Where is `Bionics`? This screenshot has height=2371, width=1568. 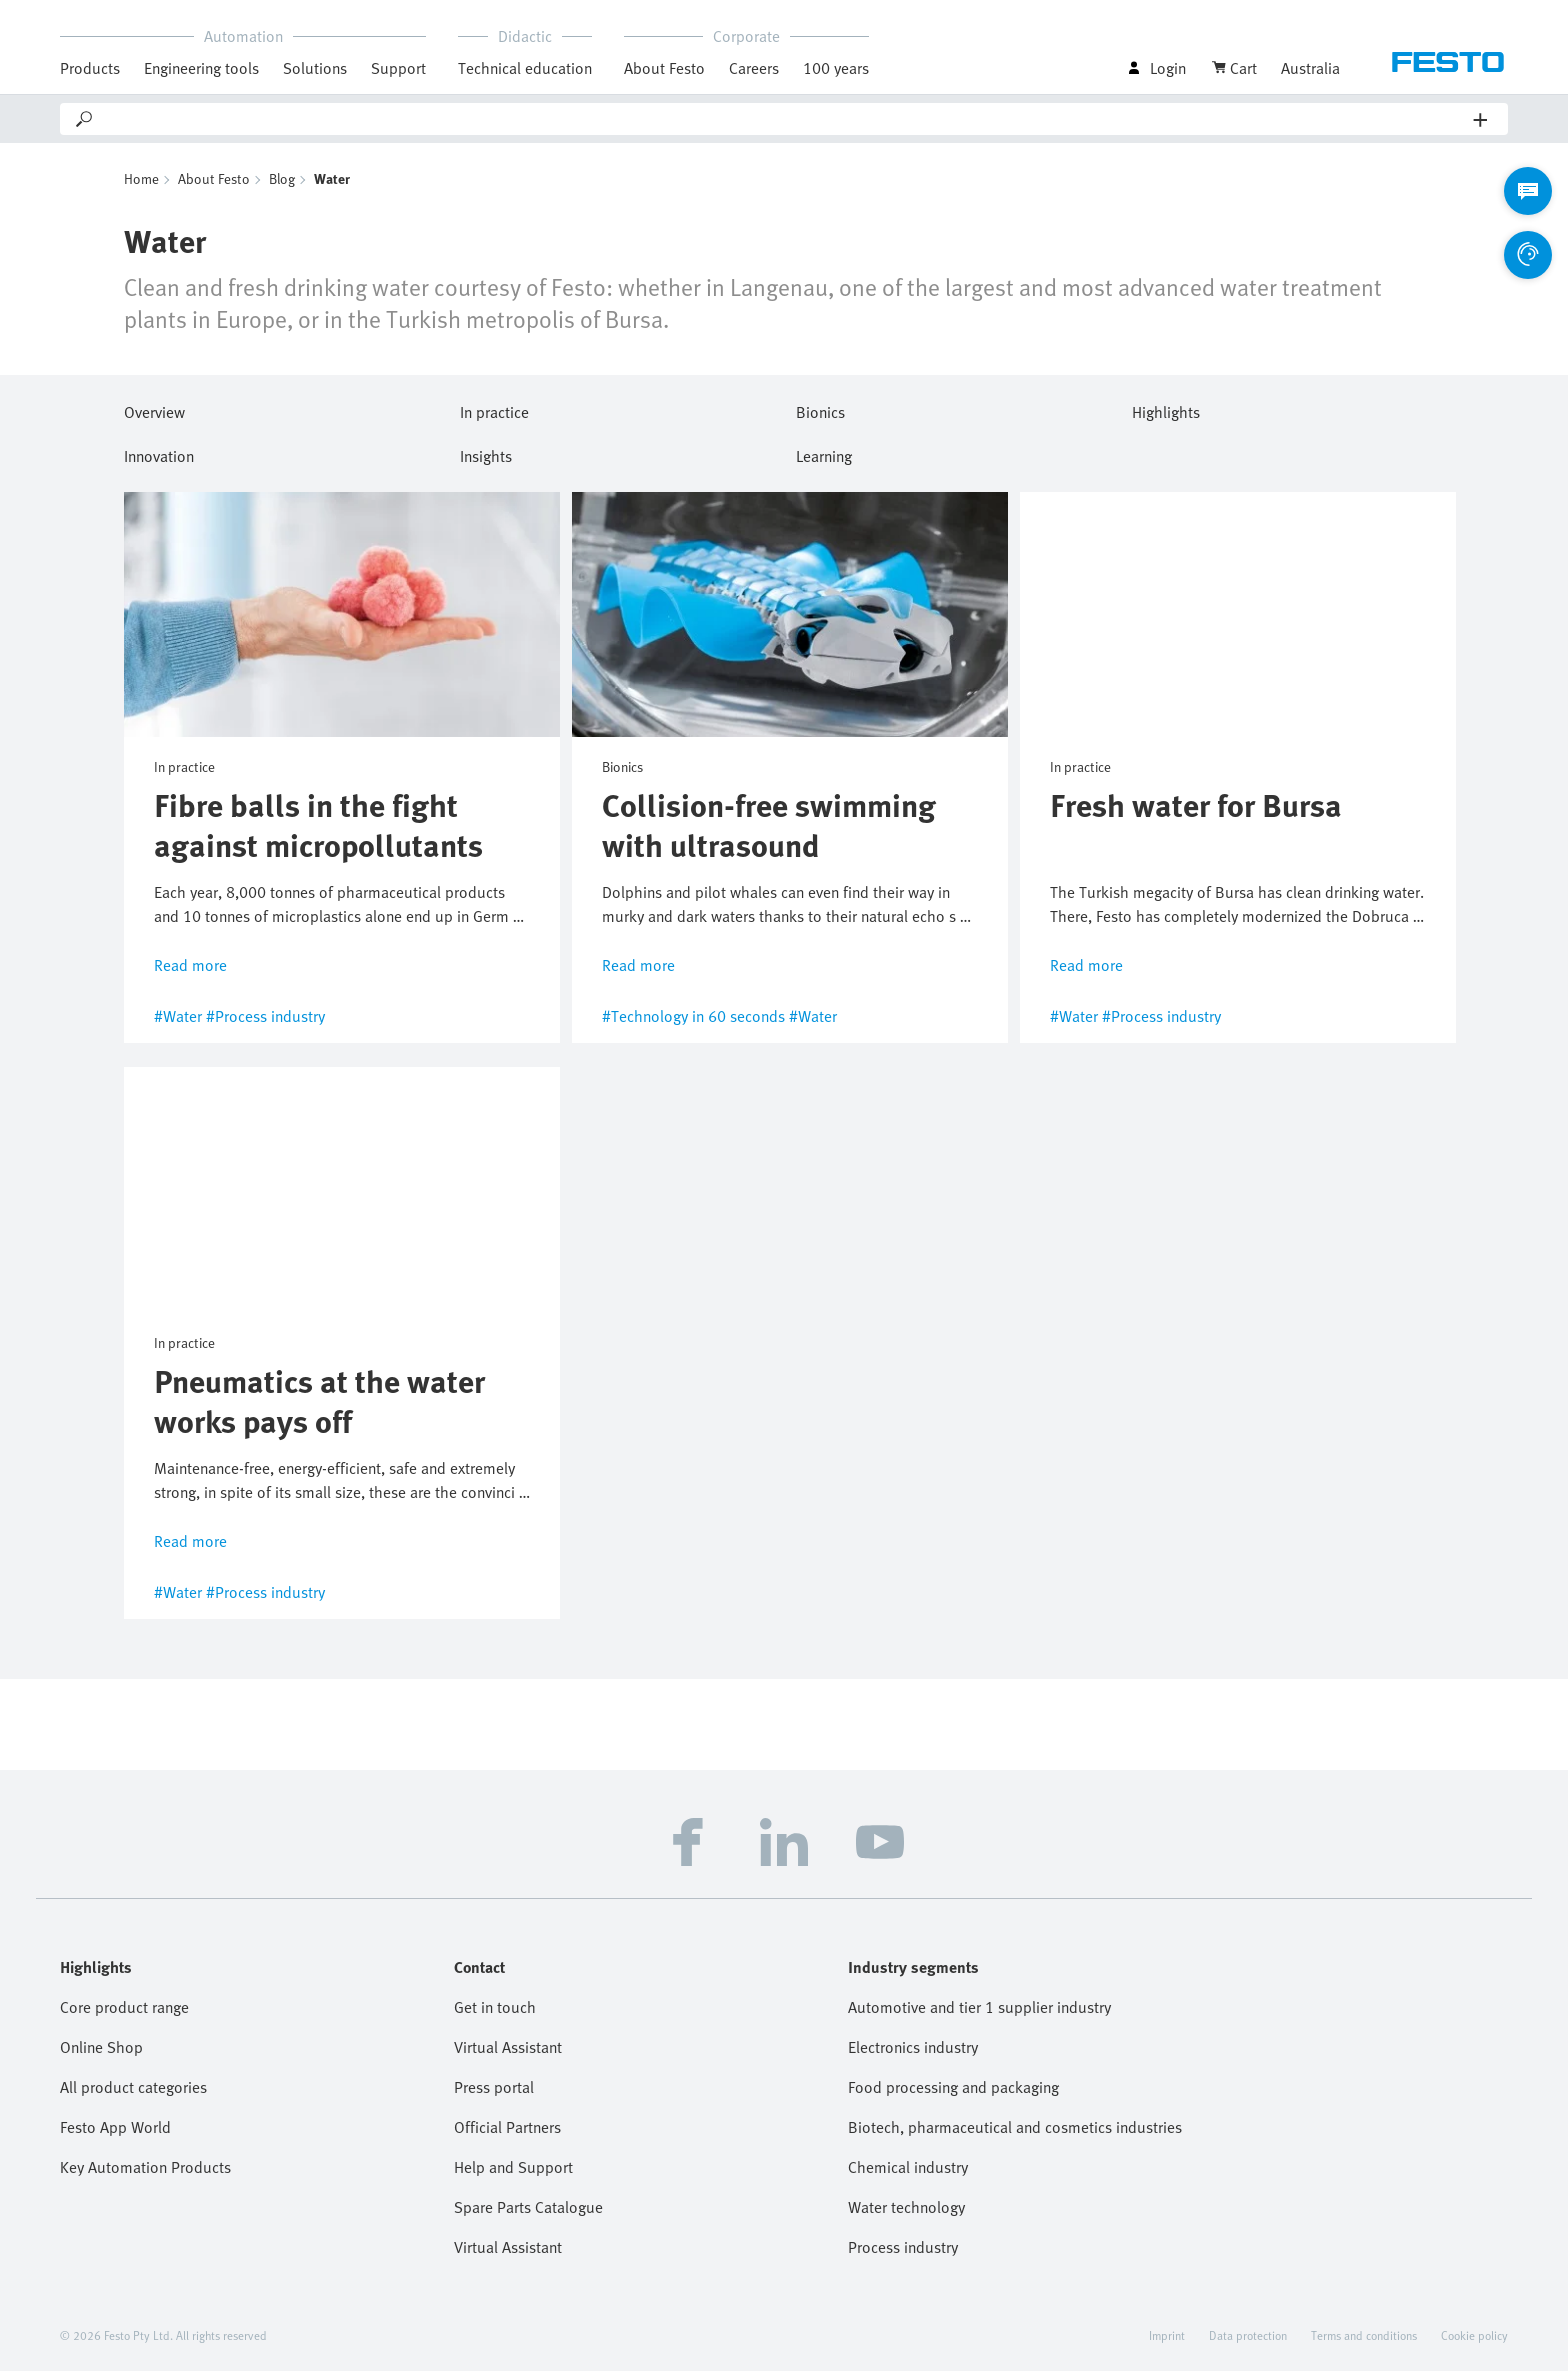 Bionics is located at coordinates (820, 409).